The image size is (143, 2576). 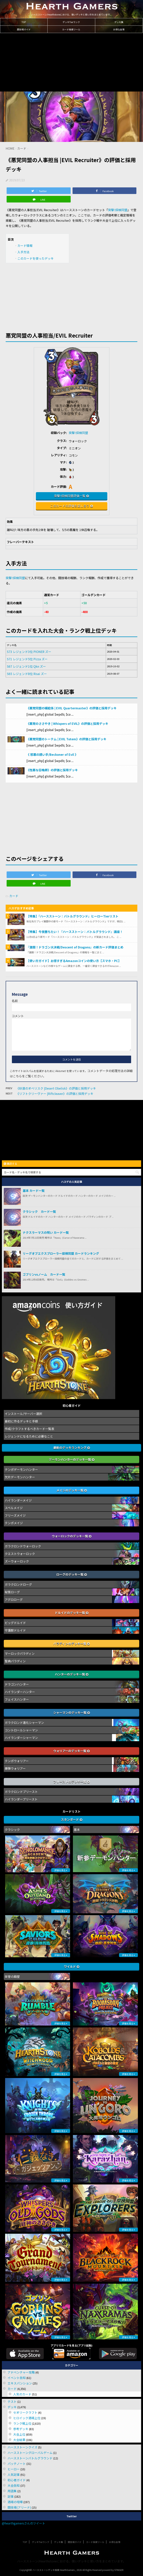 I want to click on 大会結果, so click(x=19, y=2439).